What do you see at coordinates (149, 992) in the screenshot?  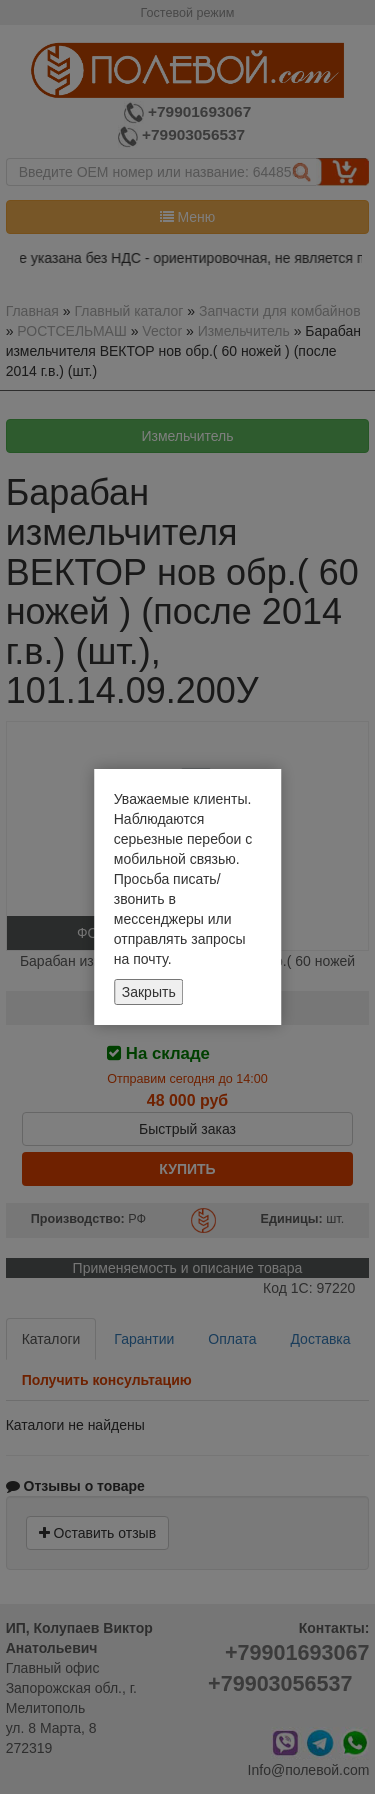 I see `Закрыть` at bounding box center [149, 992].